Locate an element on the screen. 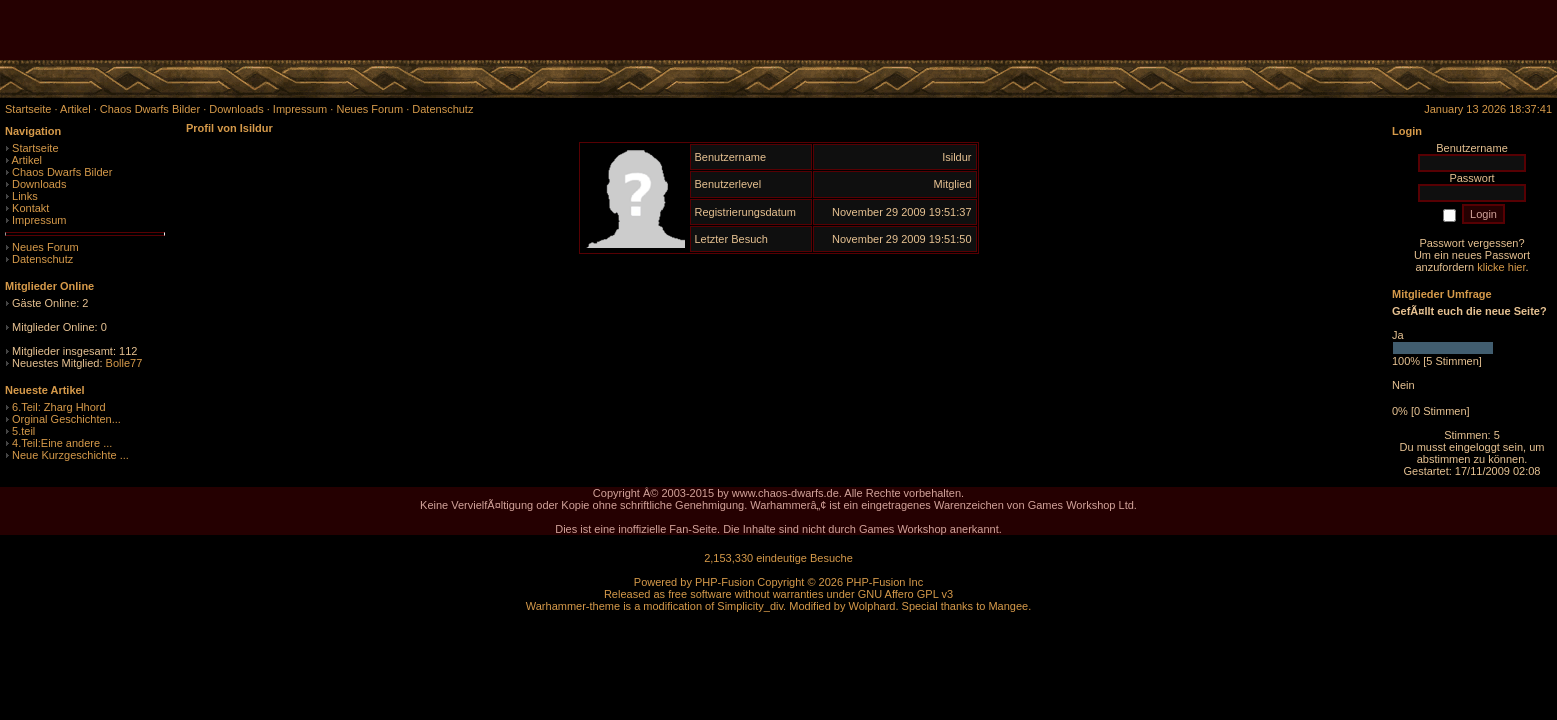 This screenshot has width=1557, height=720. Orginal Geschichten... is located at coordinates (66, 419).